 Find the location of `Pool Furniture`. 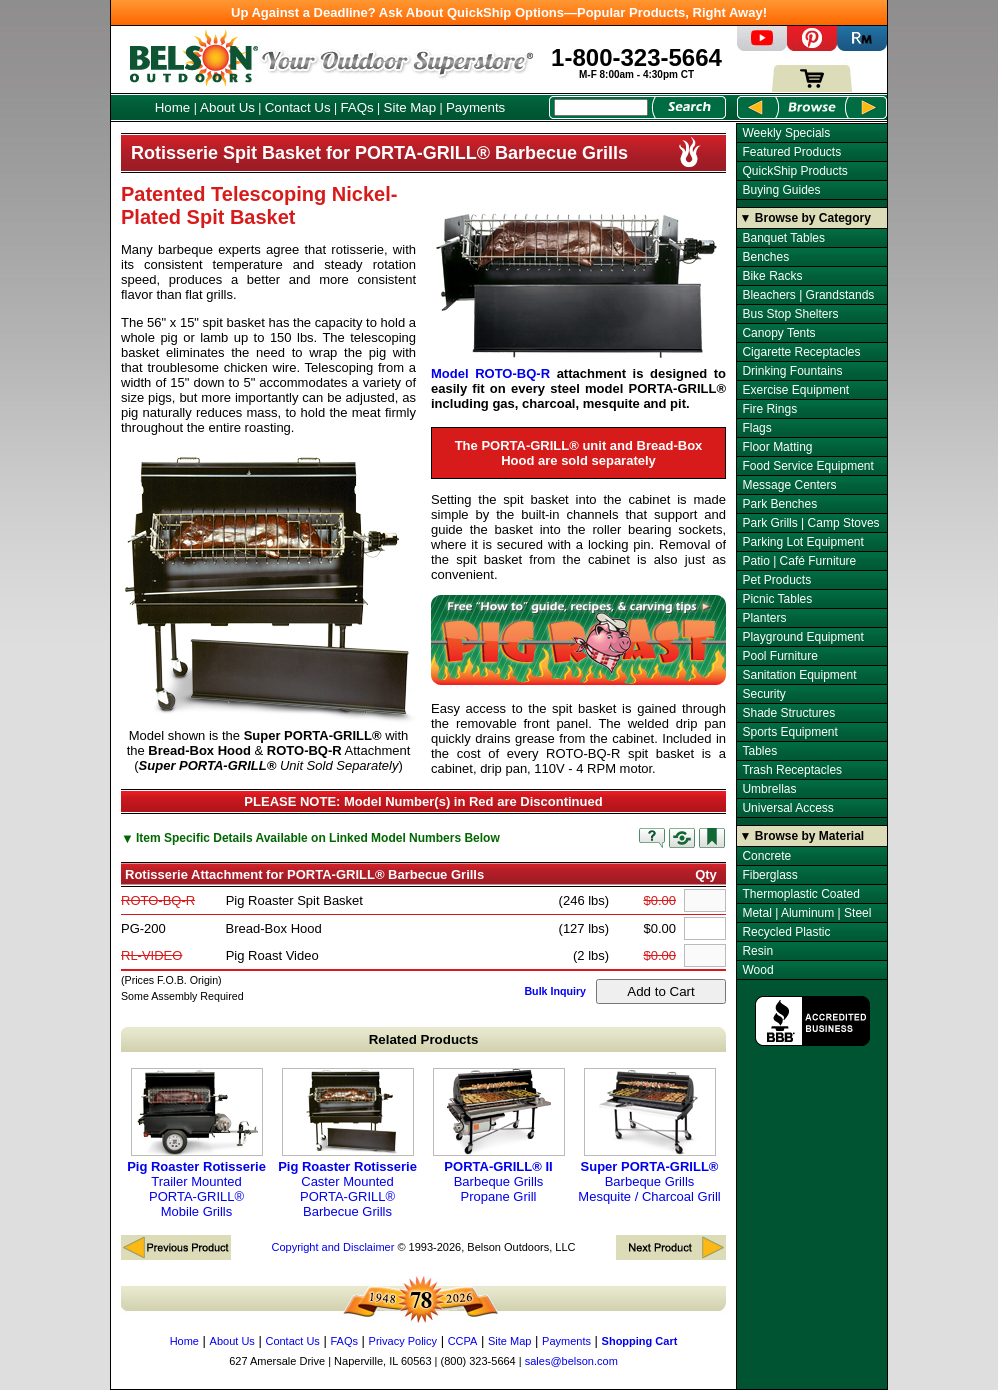

Pool Furniture is located at coordinates (779, 656).